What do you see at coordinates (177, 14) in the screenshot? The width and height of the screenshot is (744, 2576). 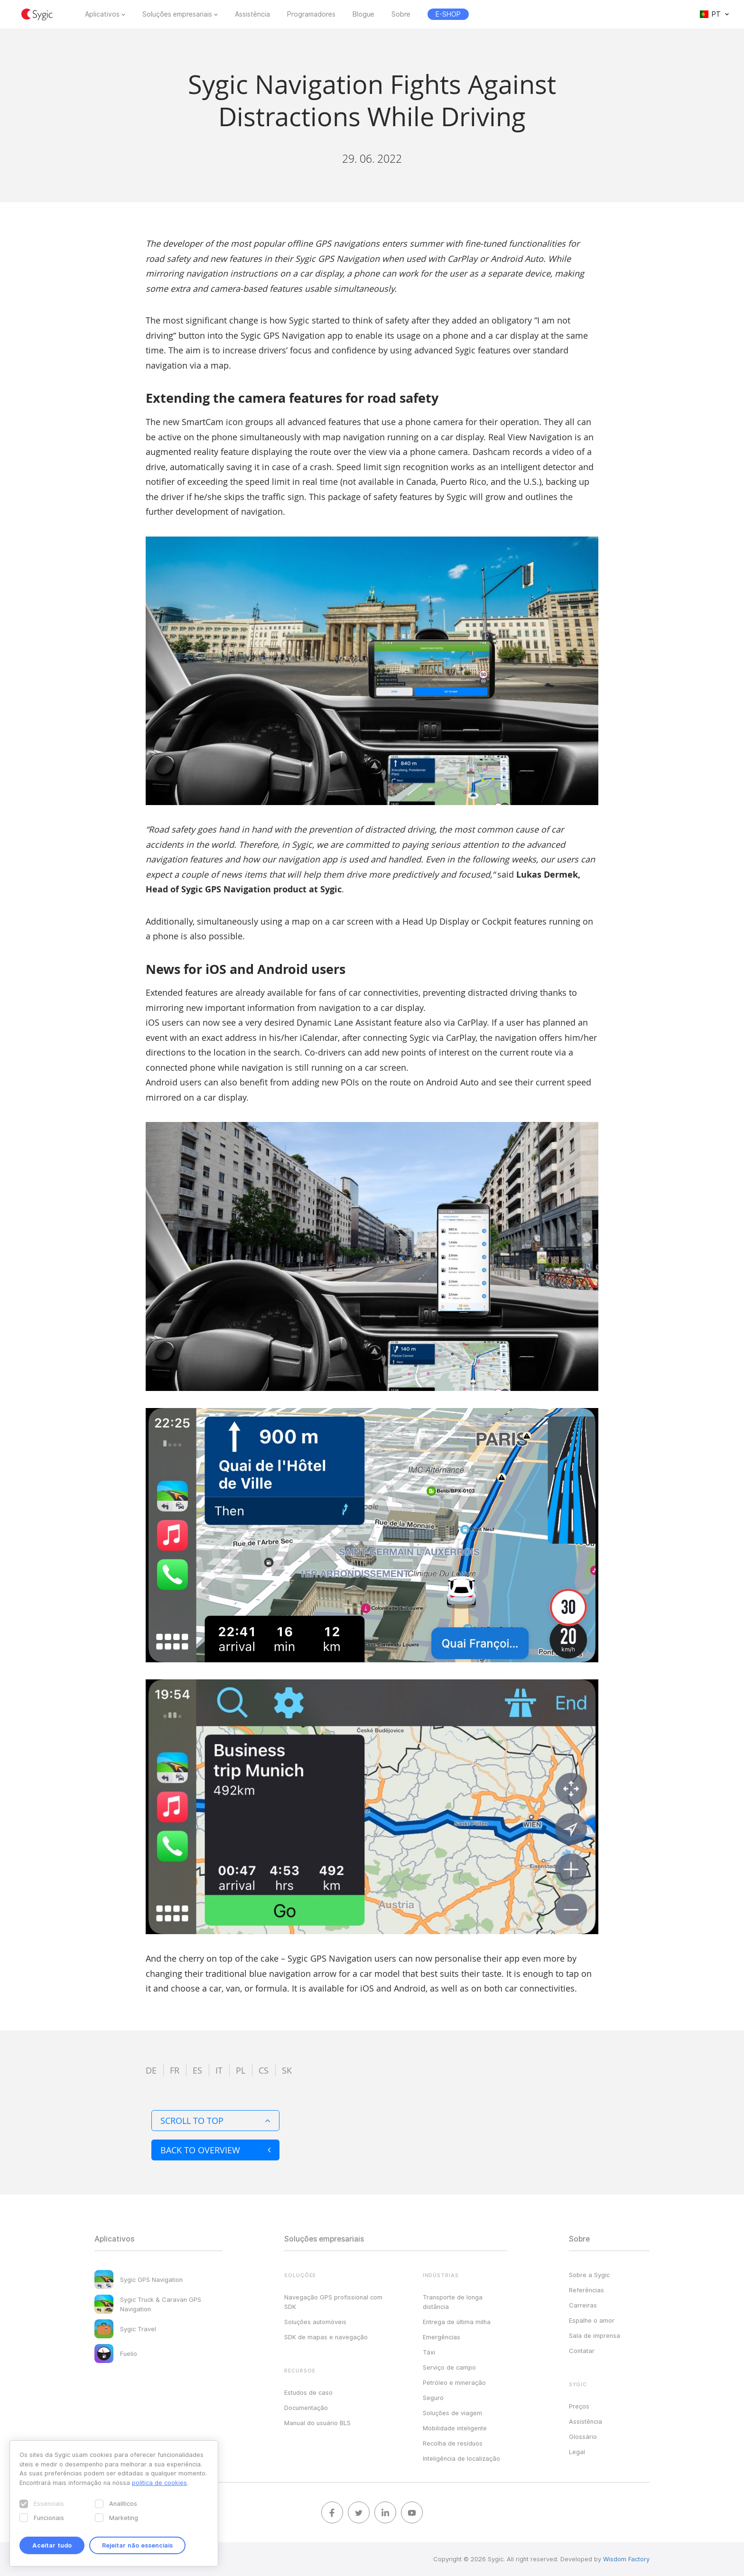 I see `Soluções empresariais` at bounding box center [177, 14].